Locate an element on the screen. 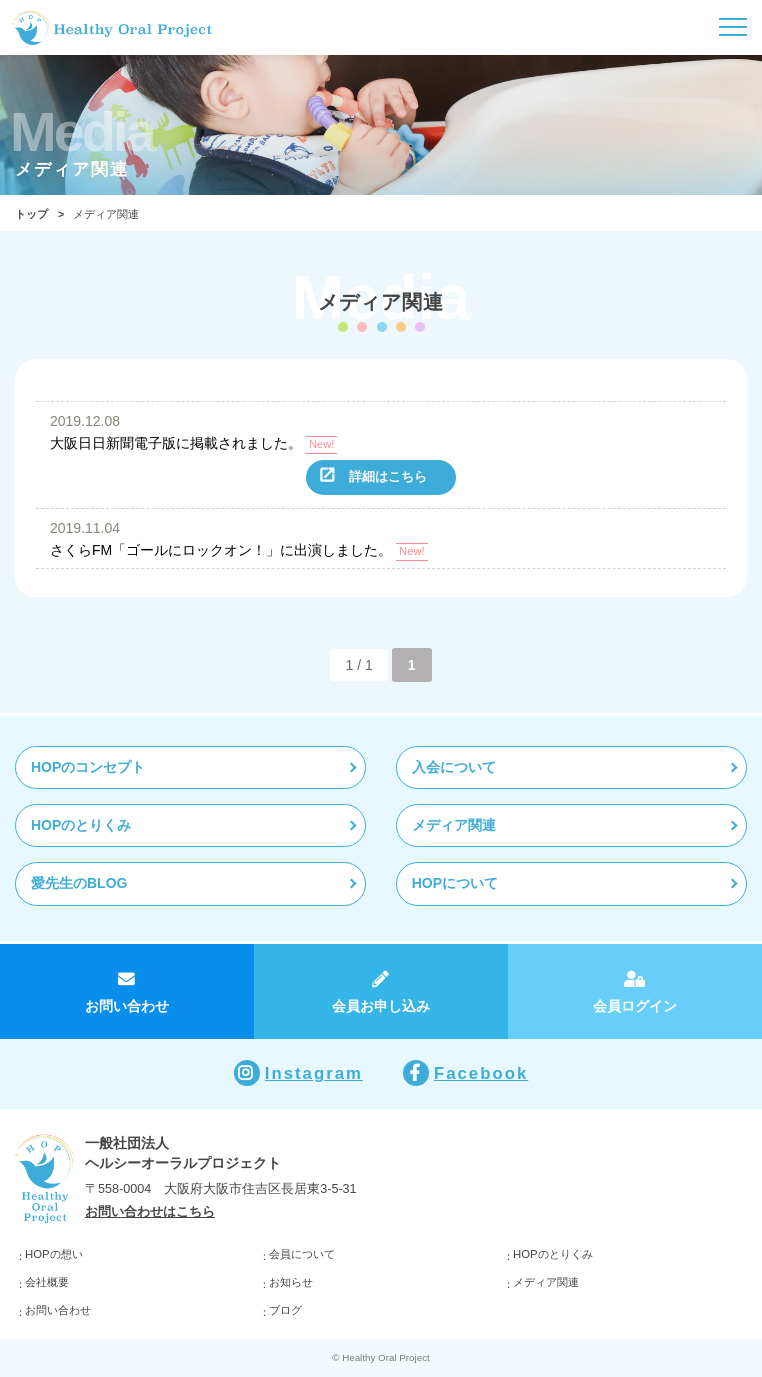 This screenshot has height=1377, width=762. Facebook is located at coordinates (481, 1073).